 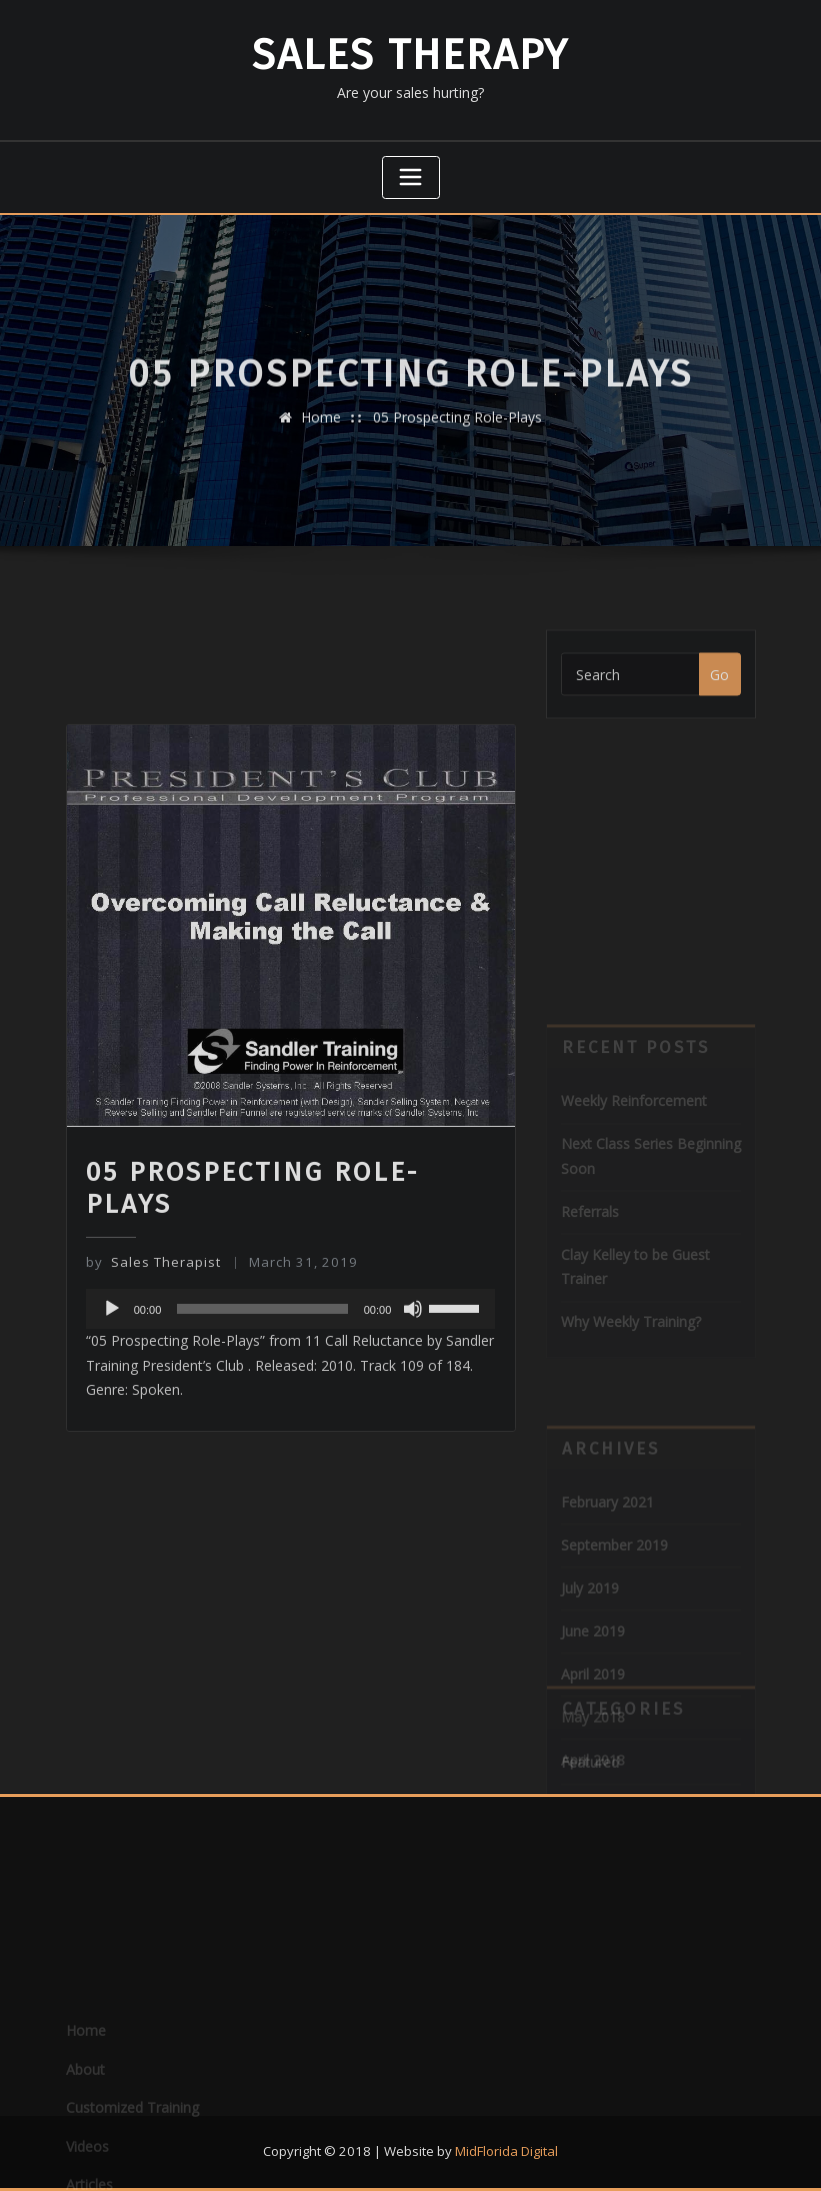 I want to click on Home, so click(x=321, y=430).